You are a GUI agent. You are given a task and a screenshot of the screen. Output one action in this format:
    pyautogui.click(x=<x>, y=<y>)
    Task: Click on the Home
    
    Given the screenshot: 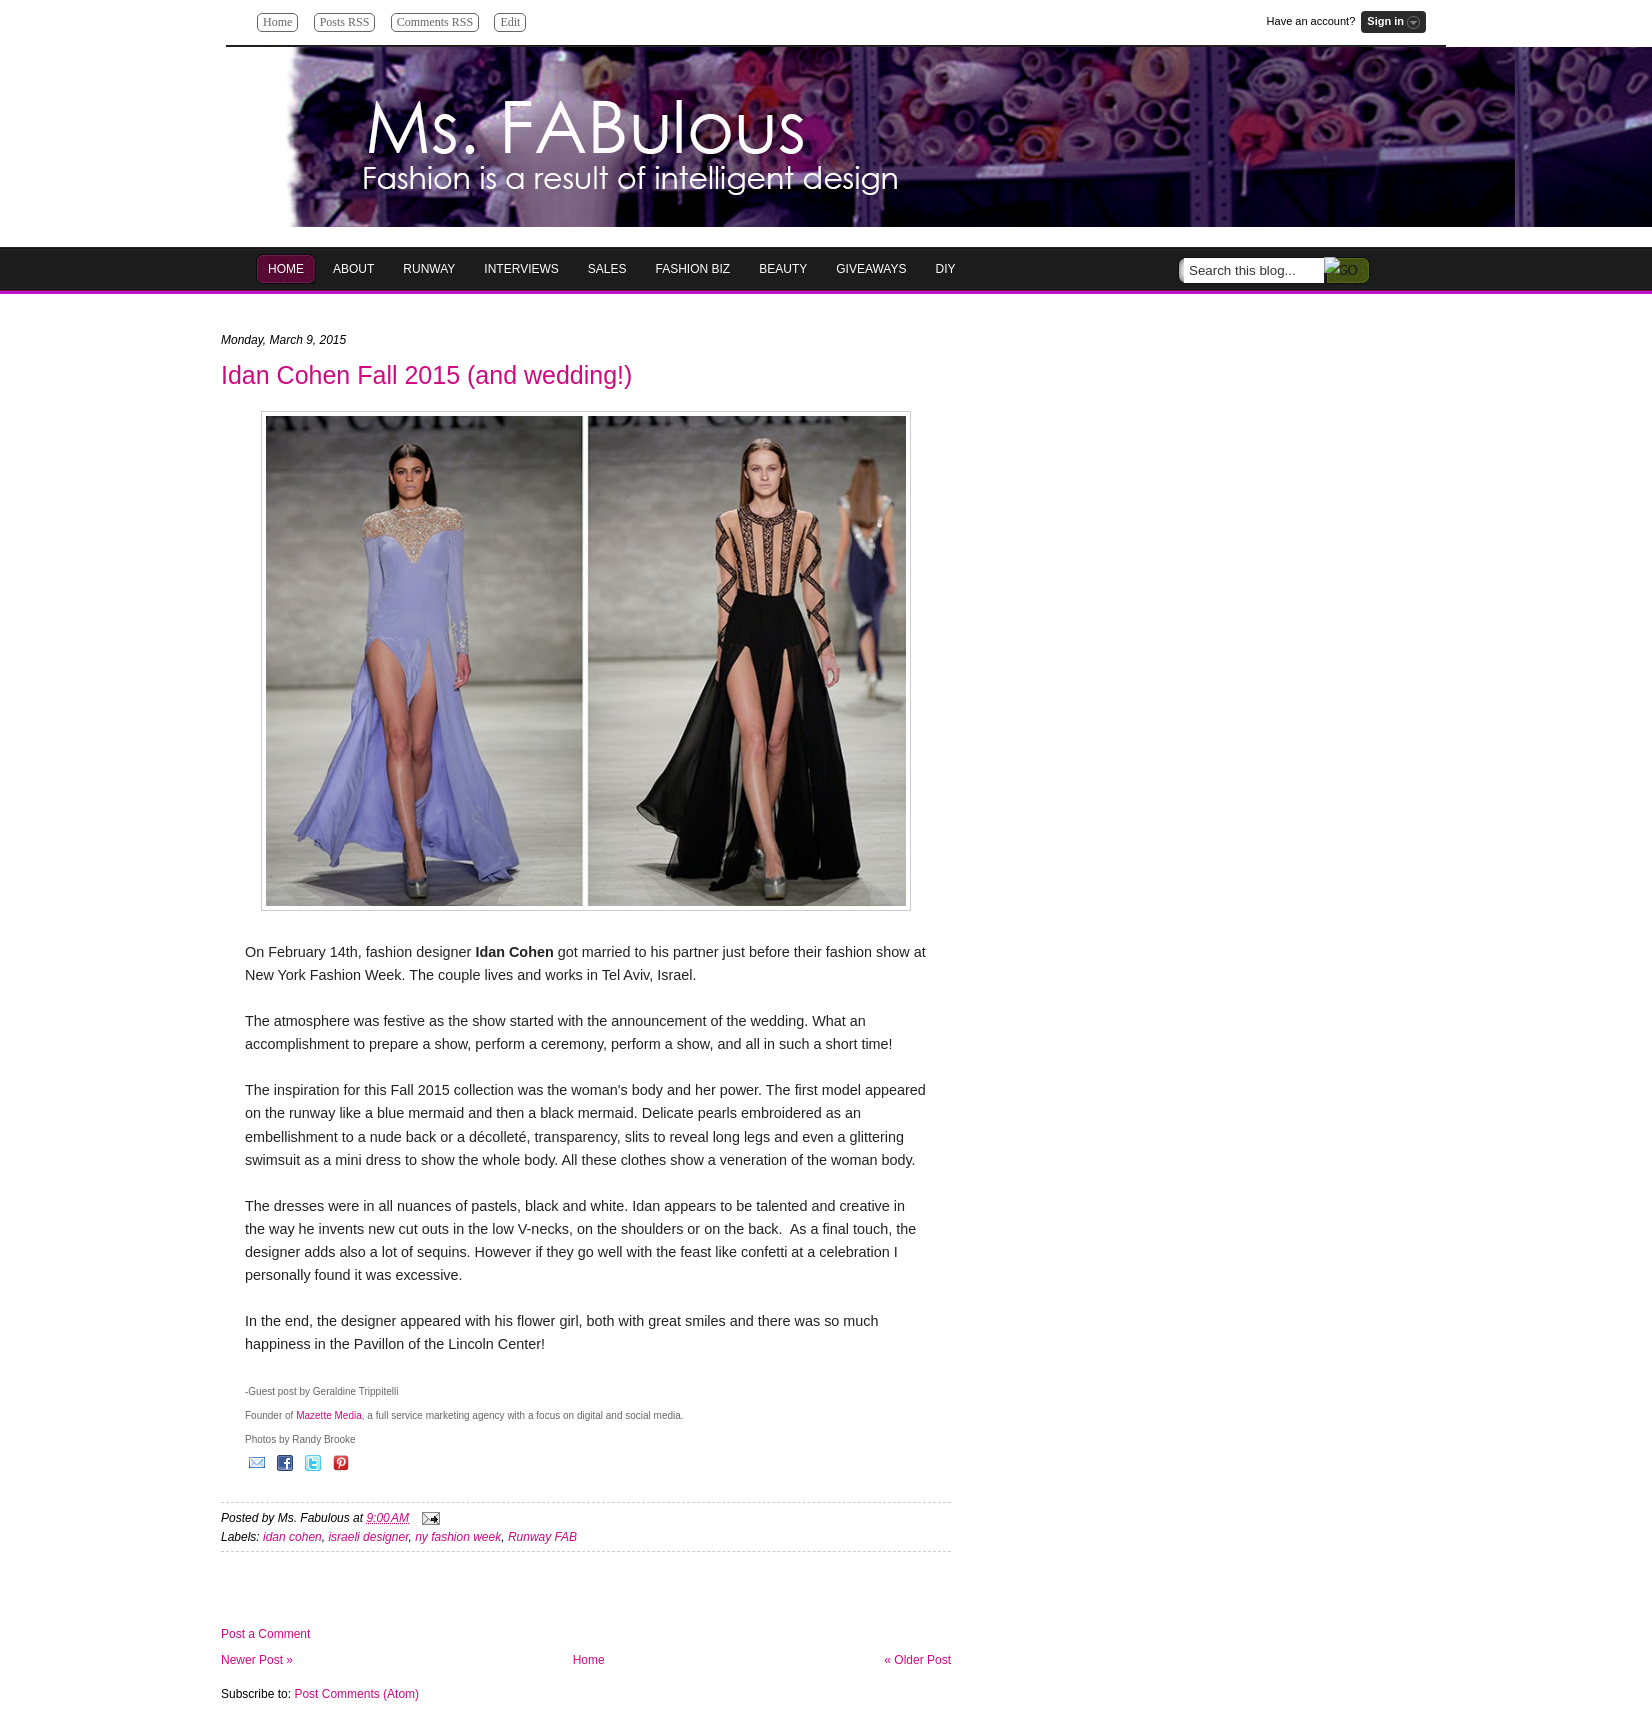 What is the action you would take?
    pyautogui.click(x=277, y=22)
    